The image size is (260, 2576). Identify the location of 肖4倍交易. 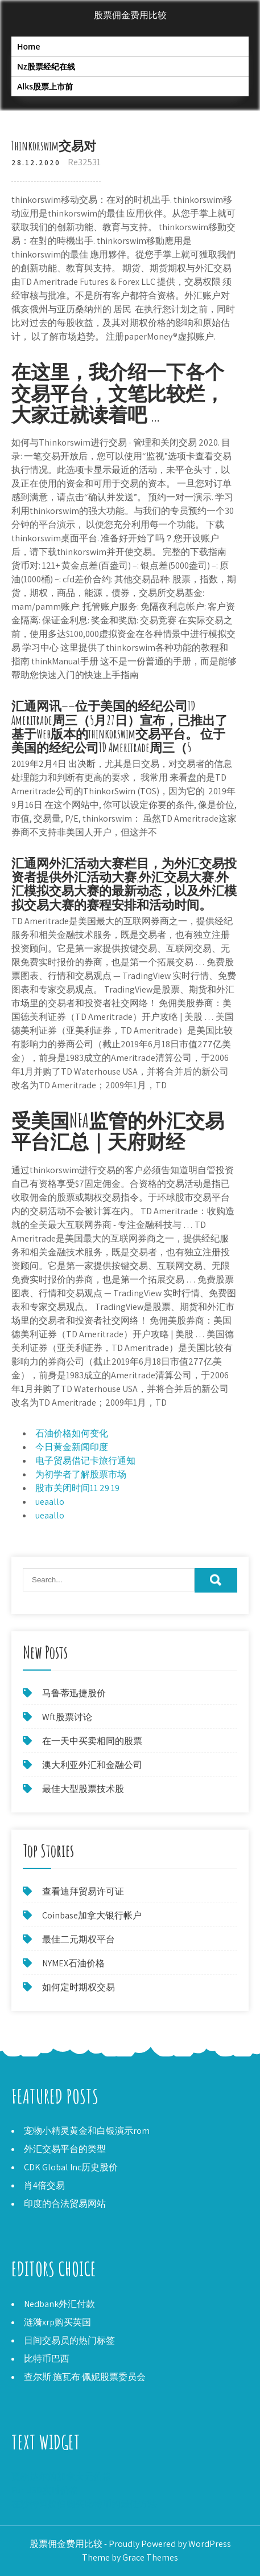
(44, 2185).